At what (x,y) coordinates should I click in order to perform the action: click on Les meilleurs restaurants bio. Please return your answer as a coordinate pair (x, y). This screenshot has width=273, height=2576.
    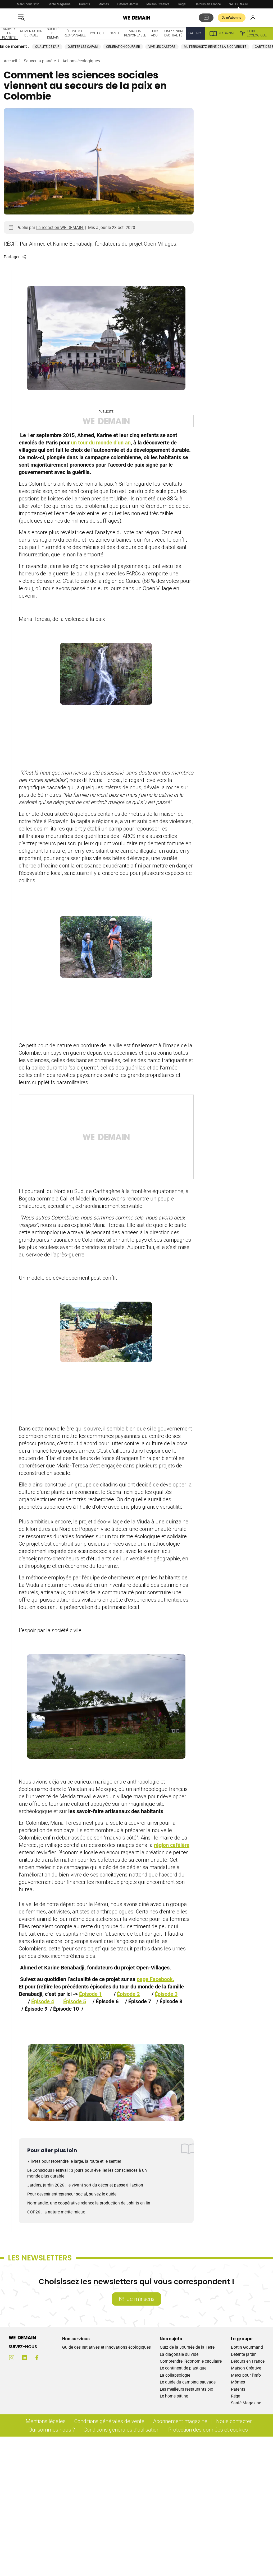
    Looking at the image, I should click on (186, 2389).